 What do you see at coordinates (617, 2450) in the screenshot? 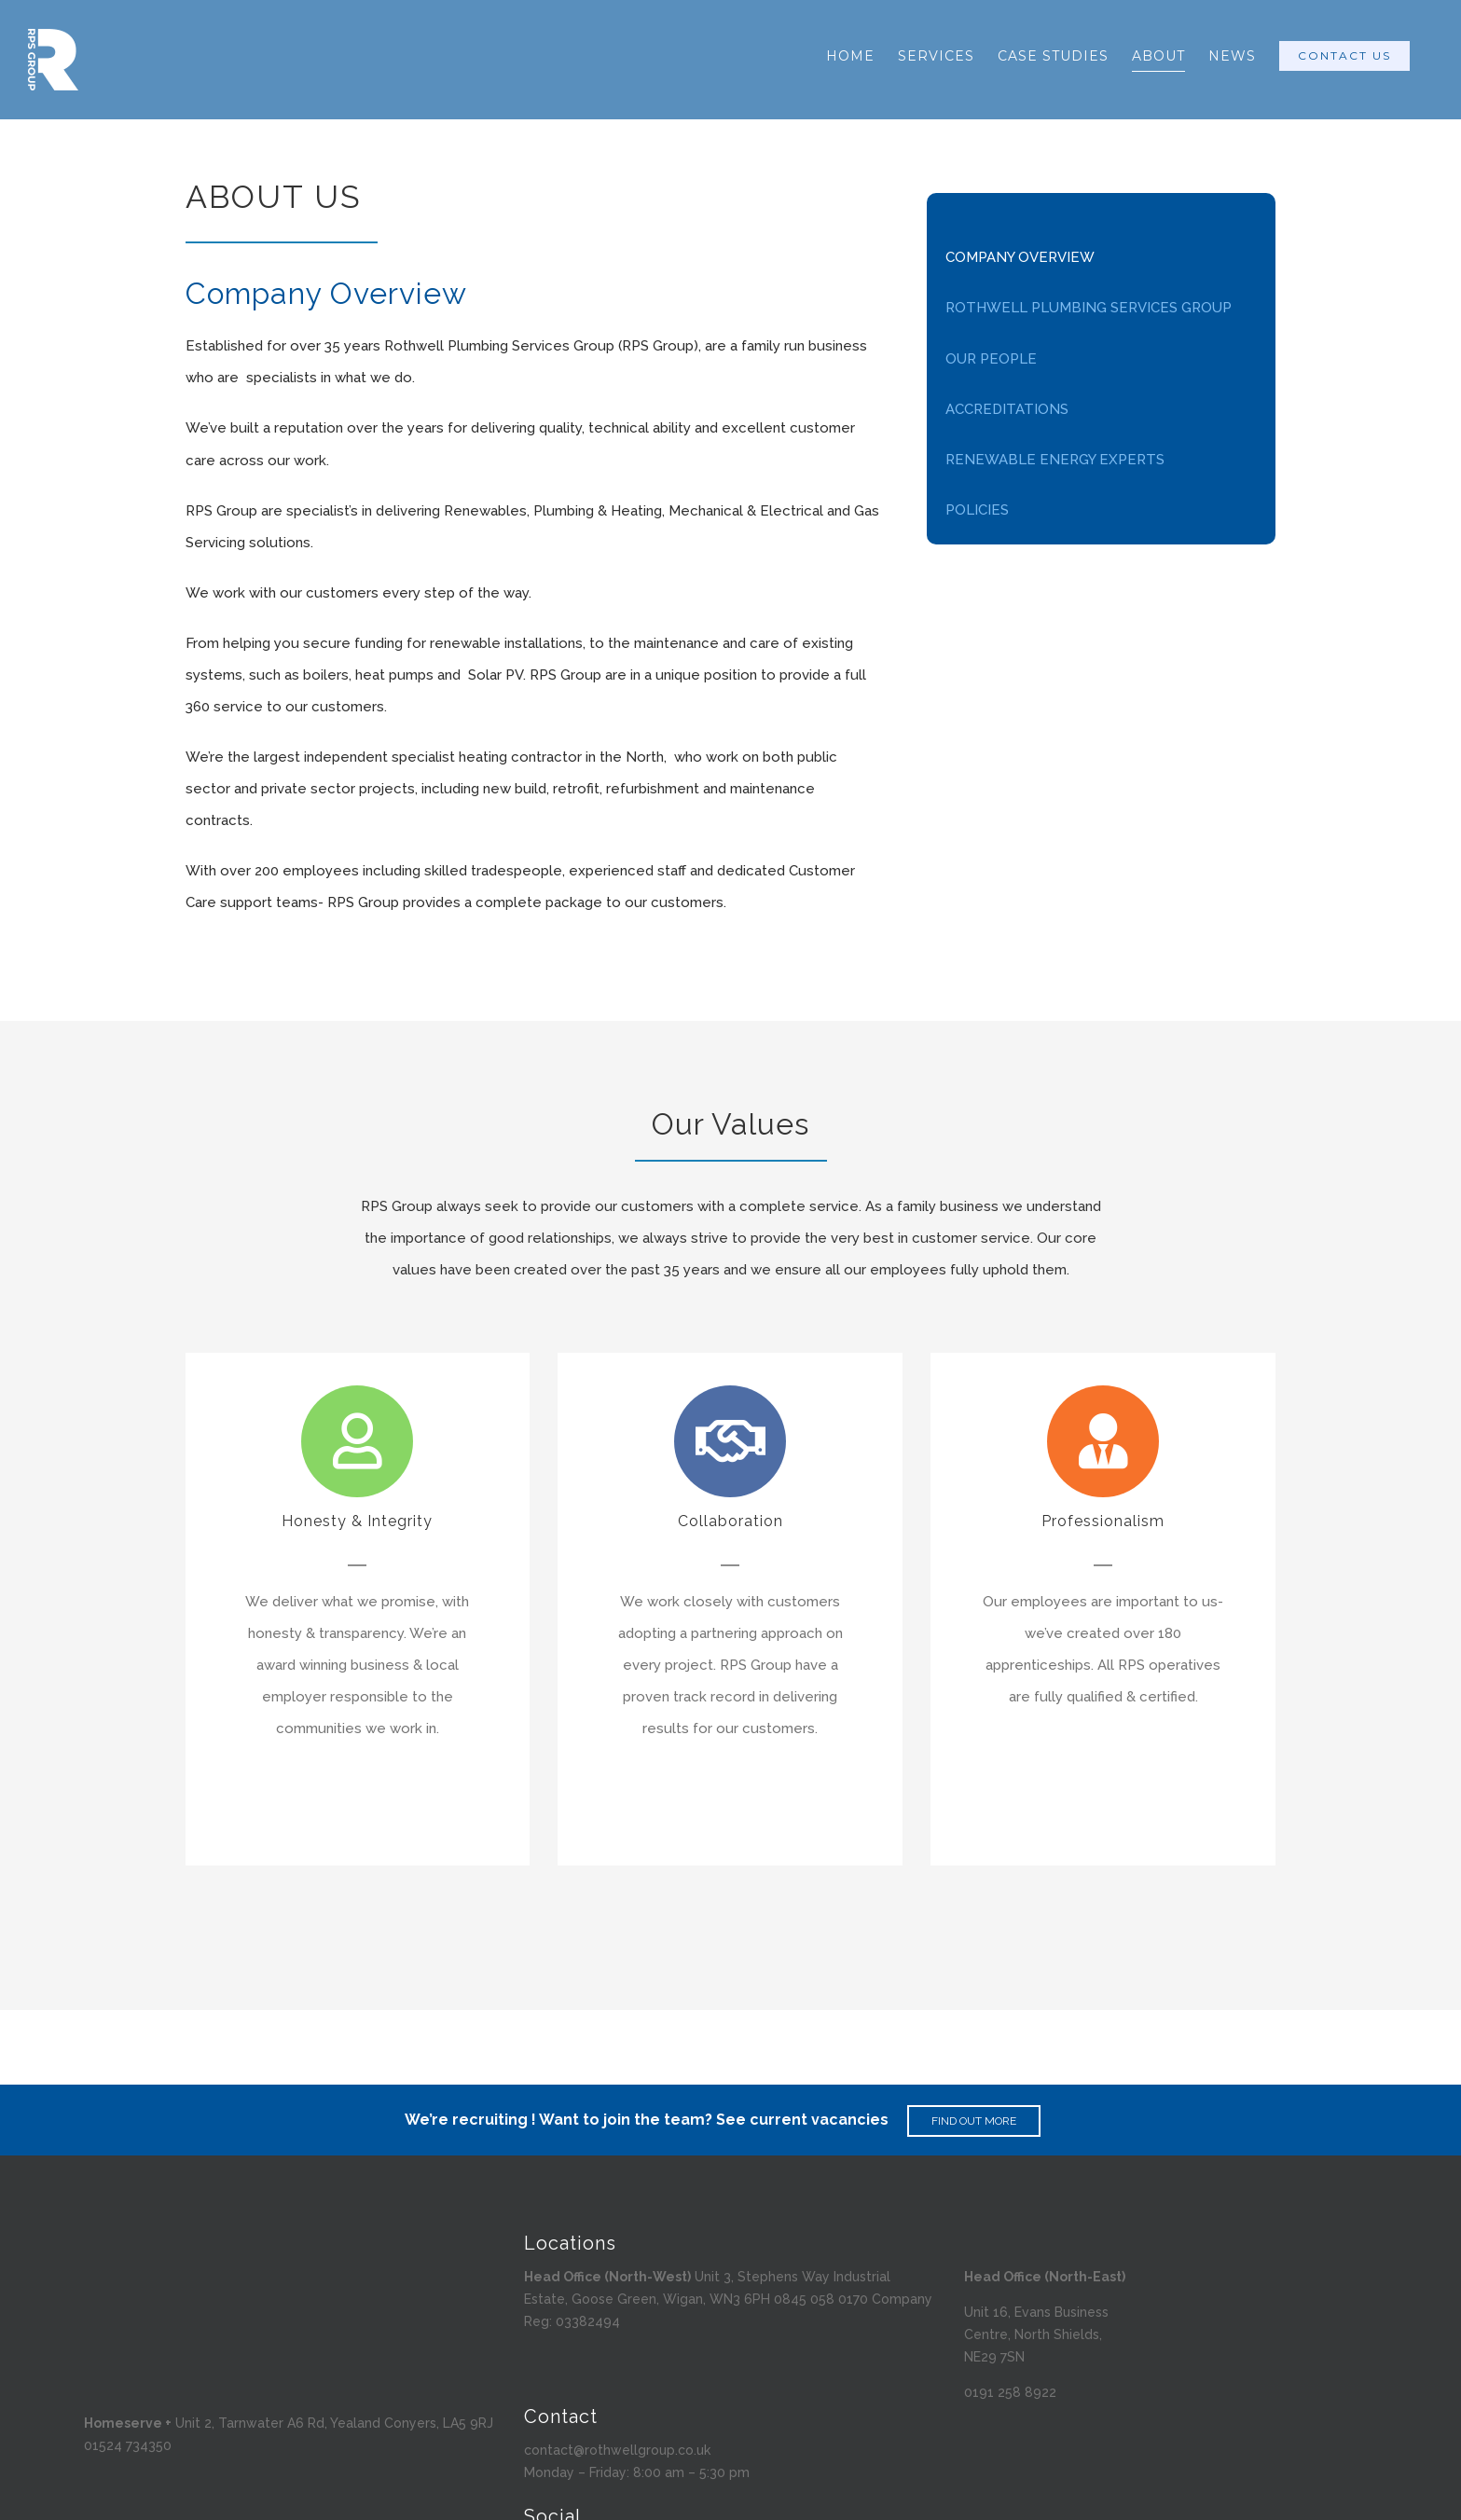
I see `contact@rothwellgroup.co.uk` at bounding box center [617, 2450].